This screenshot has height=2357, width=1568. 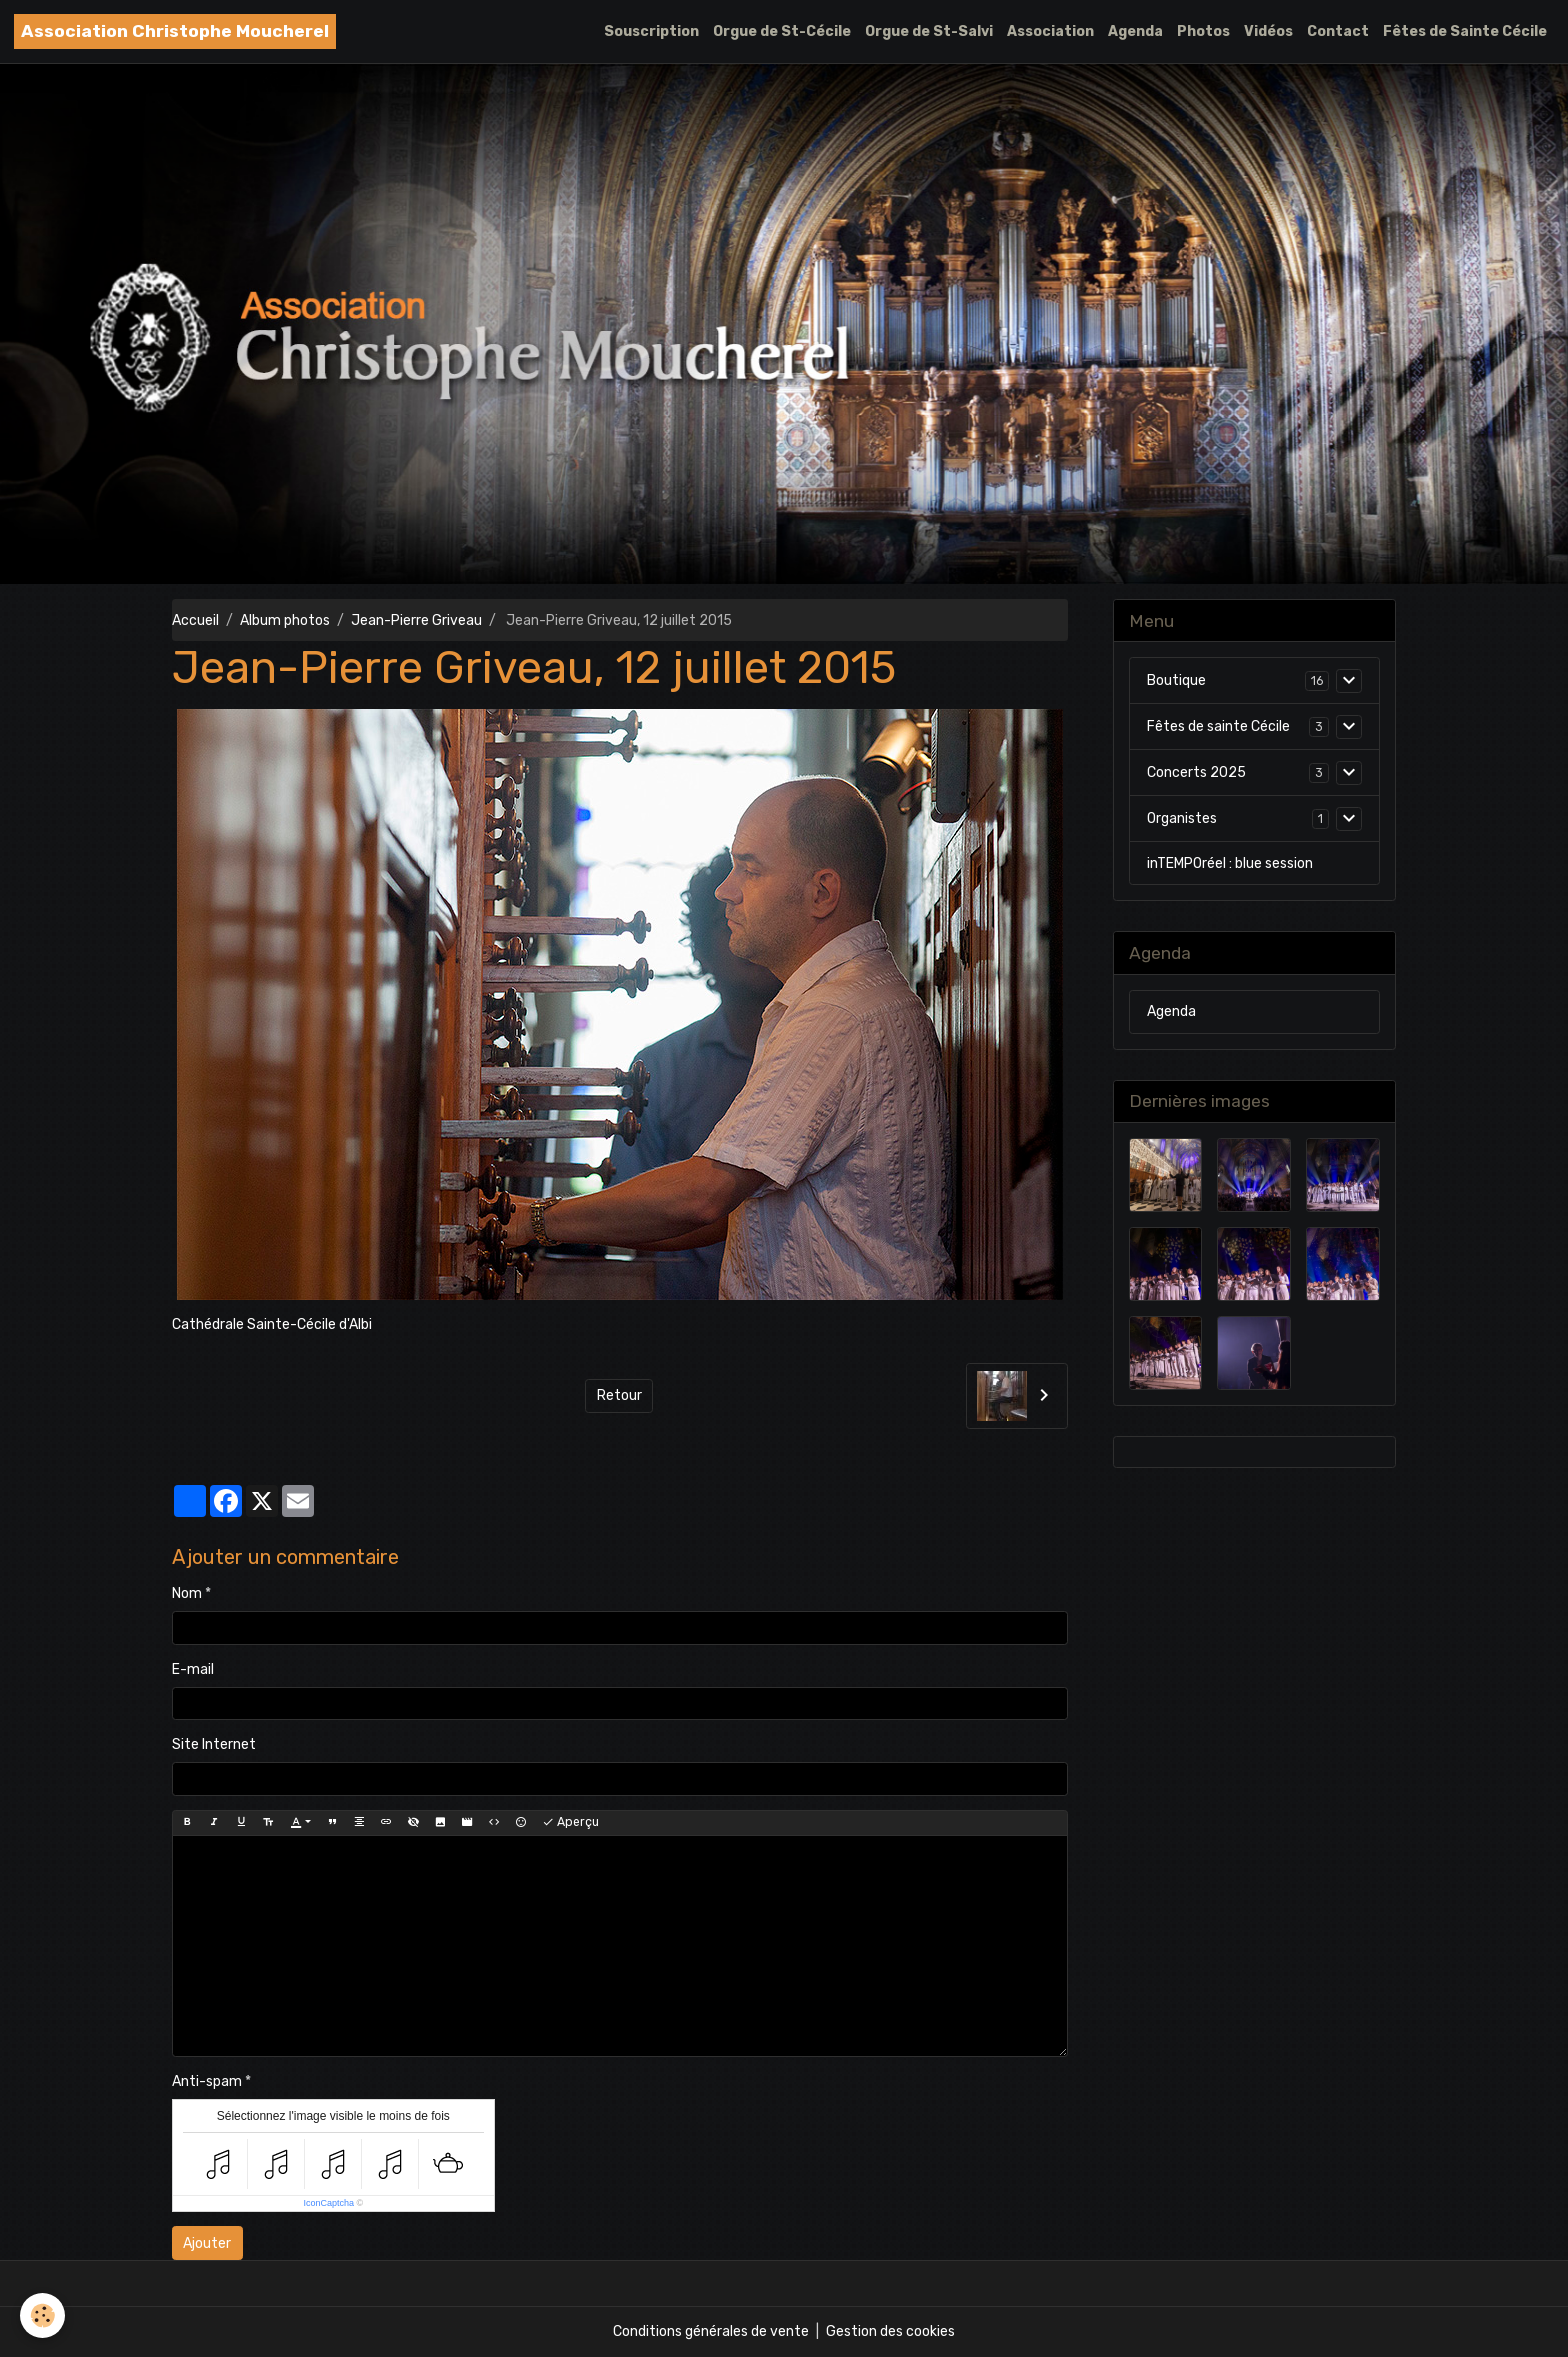 What do you see at coordinates (175, 31) in the screenshot?
I see `[brand]` at bounding box center [175, 31].